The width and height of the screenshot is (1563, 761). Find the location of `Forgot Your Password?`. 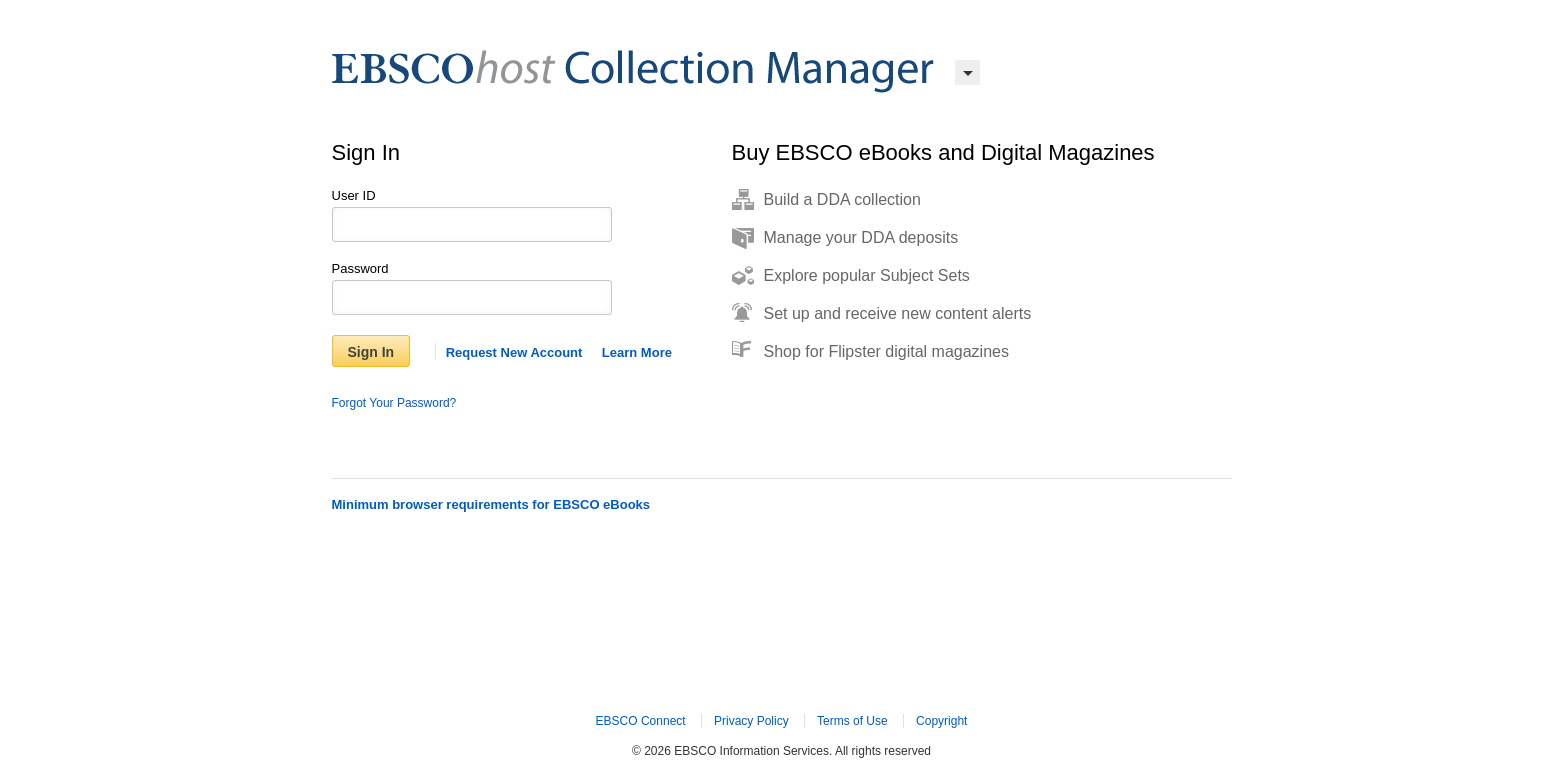

Forgot Your Password? is located at coordinates (394, 403).